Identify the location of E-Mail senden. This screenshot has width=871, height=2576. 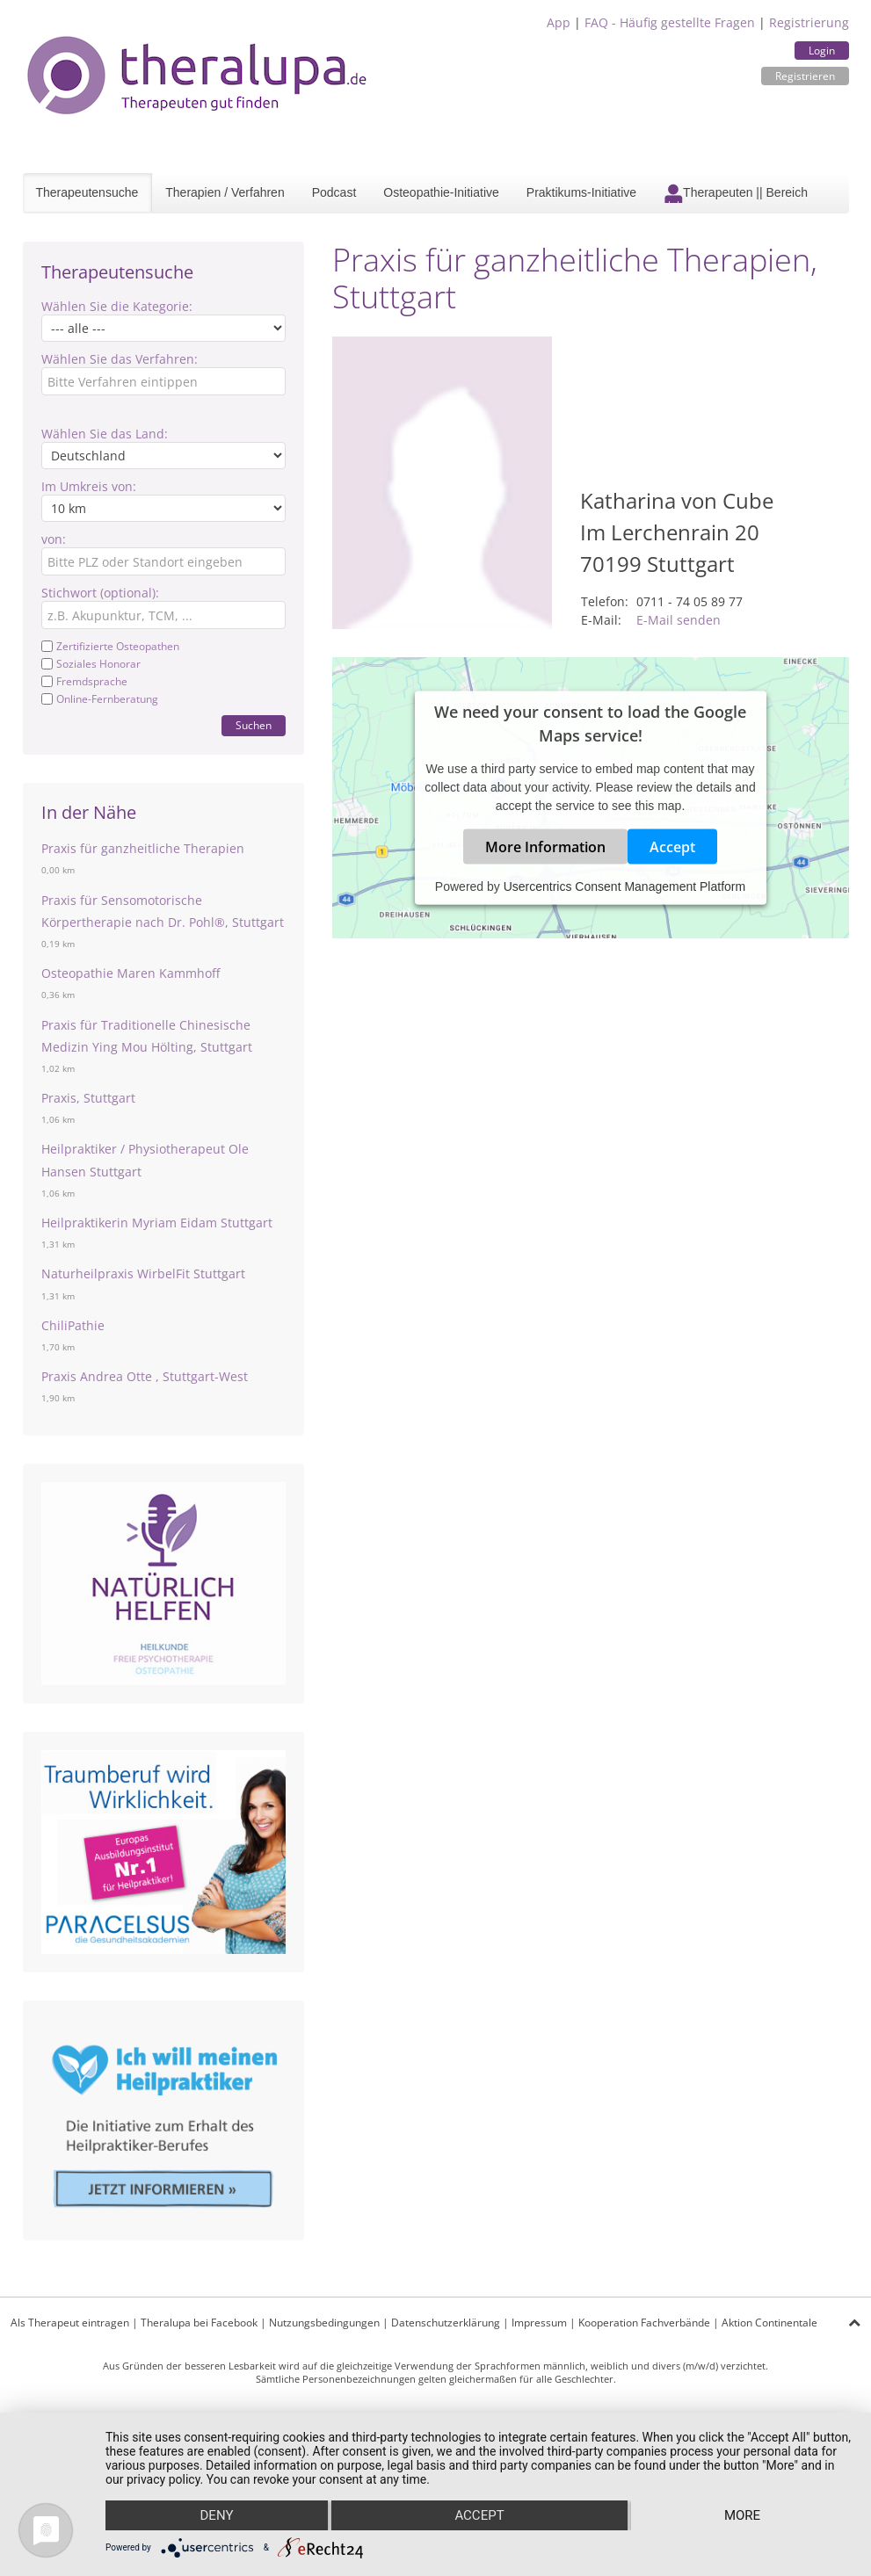
(678, 619).